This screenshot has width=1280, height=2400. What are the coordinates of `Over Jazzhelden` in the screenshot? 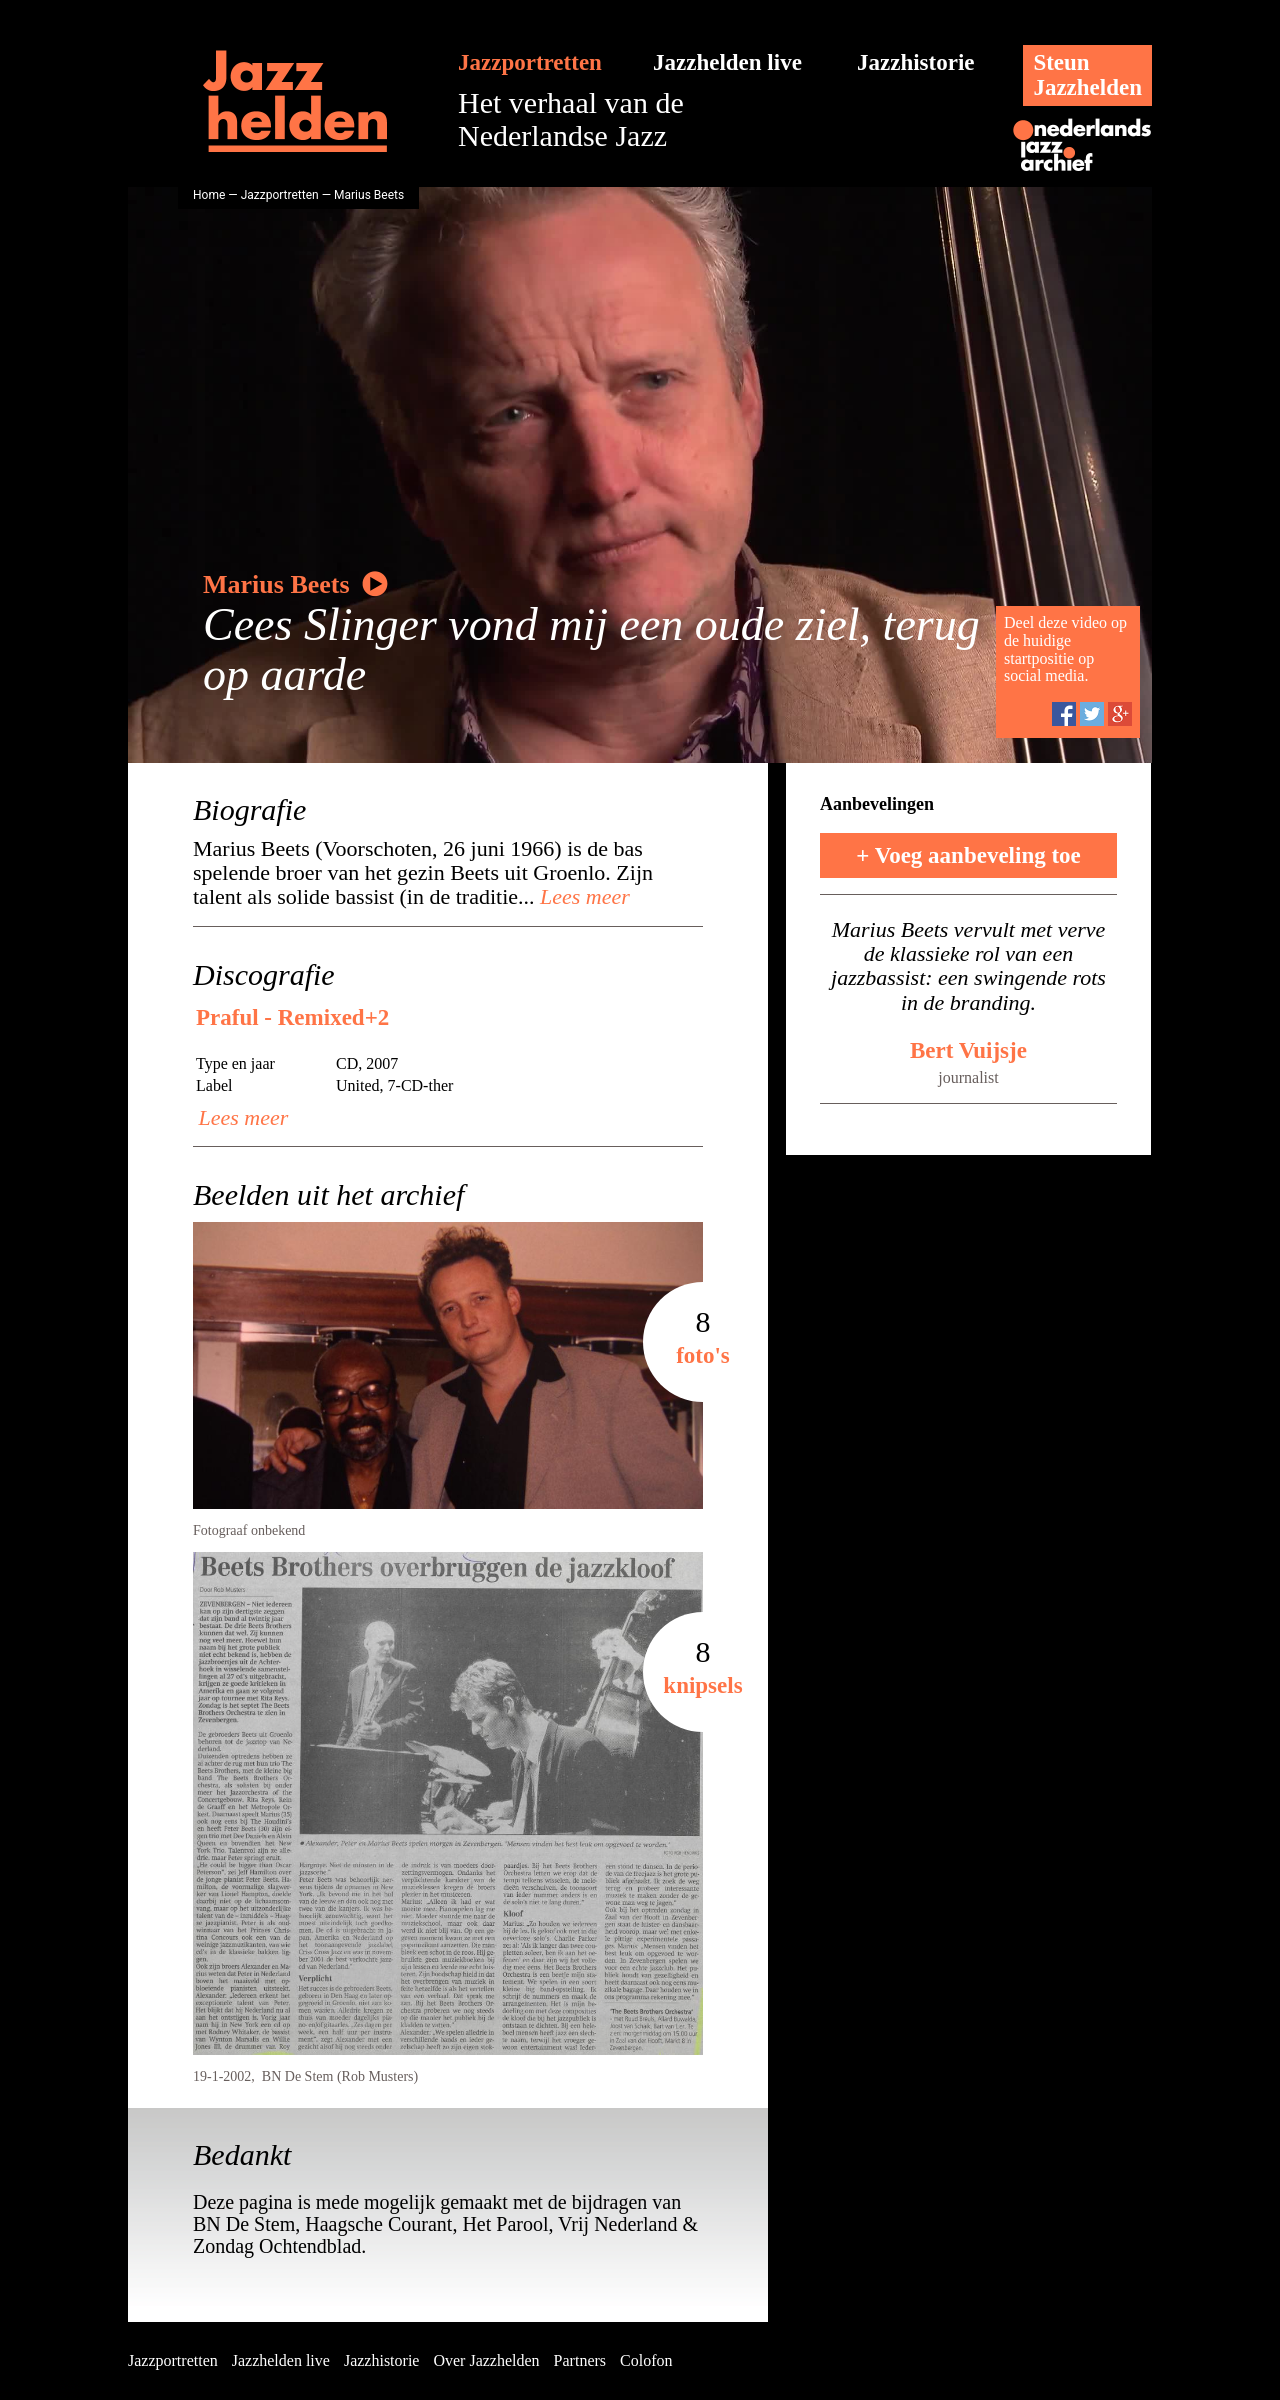 It's located at (486, 2360).